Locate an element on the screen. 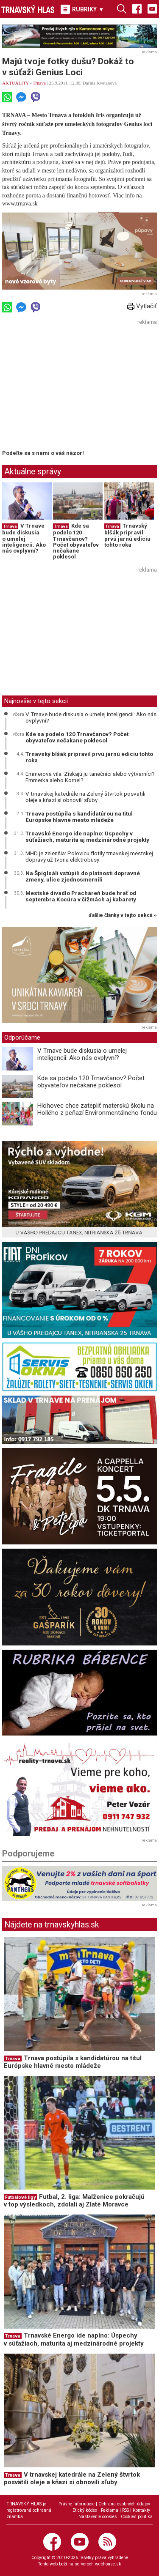 This screenshot has height=2576, width=159. V trnavskej katedrále na Zelený štvrtok posvätili oleje a kňazi si obnovili sľuby is located at coordinates (85, 797).